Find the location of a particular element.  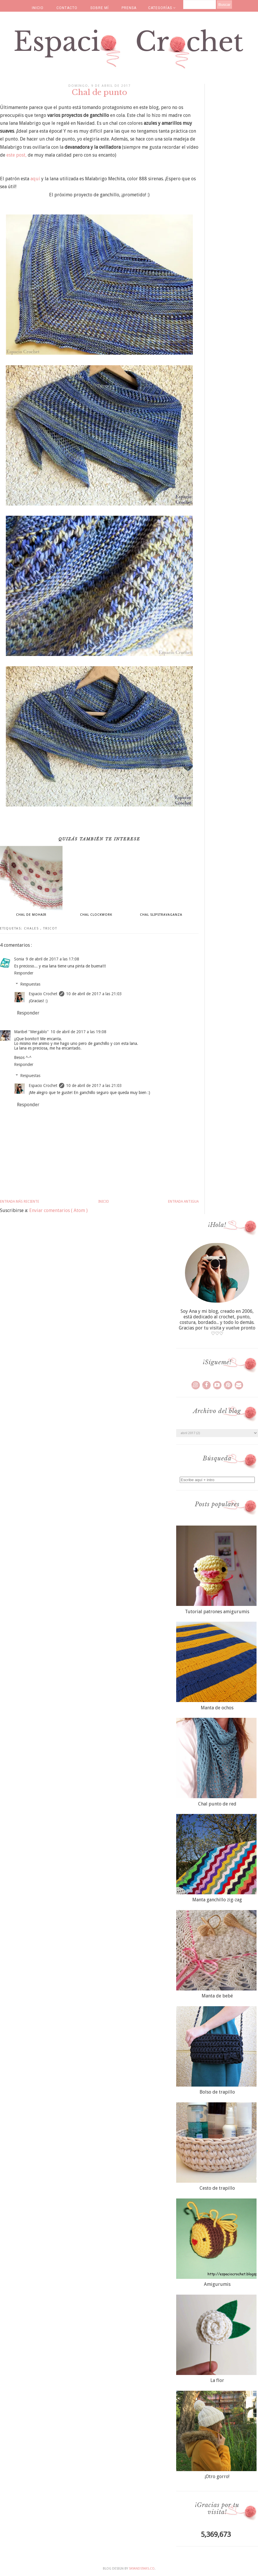

aquí is located at coordinates (35, 178).